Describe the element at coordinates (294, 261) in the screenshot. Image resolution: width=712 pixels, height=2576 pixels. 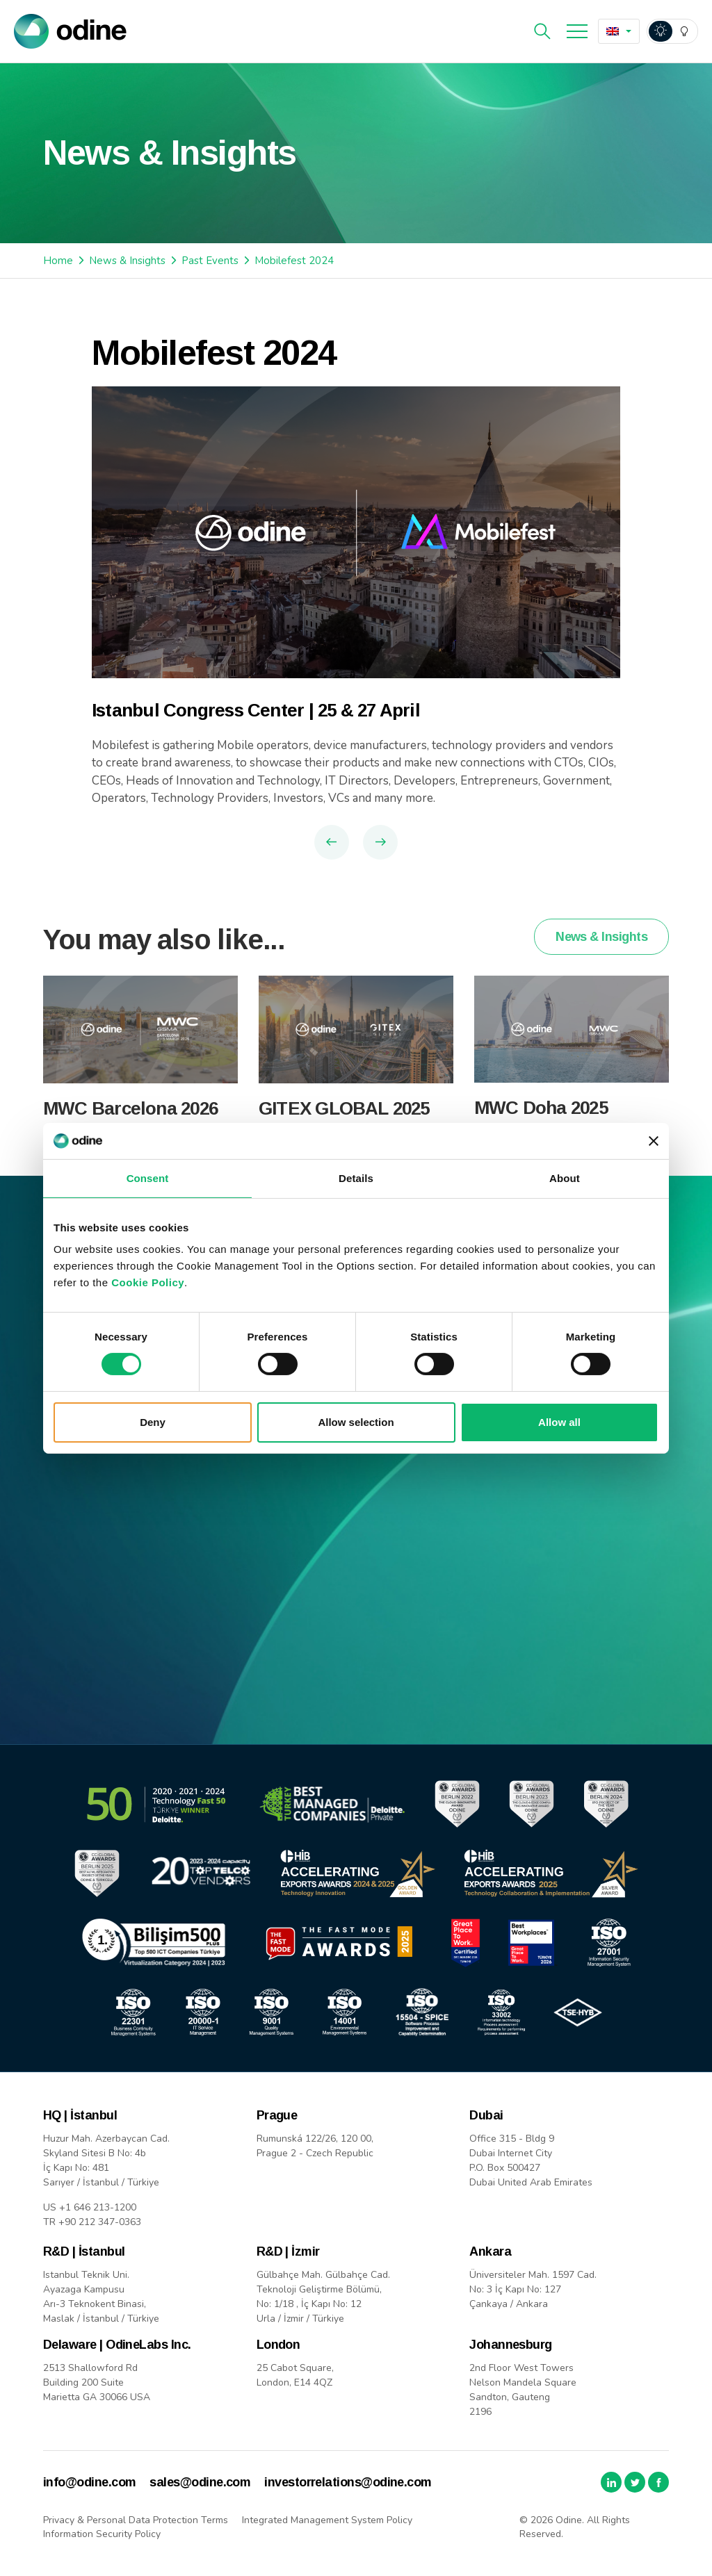
I see `Mobilefest 2024` at that location.